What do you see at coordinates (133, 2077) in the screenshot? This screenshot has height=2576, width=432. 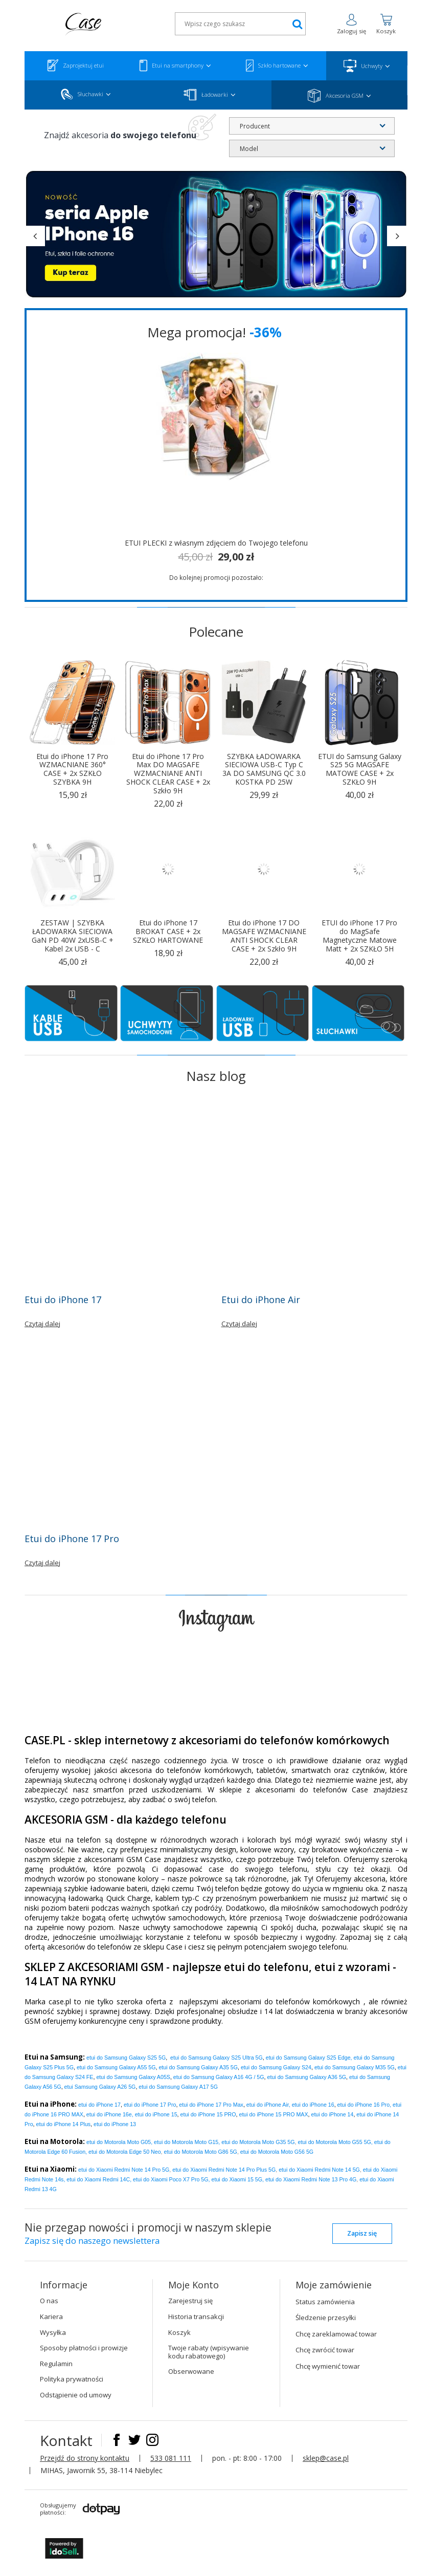 I see `etui do Samsung Galaxy A05S` at bounding box center [133, 2077].